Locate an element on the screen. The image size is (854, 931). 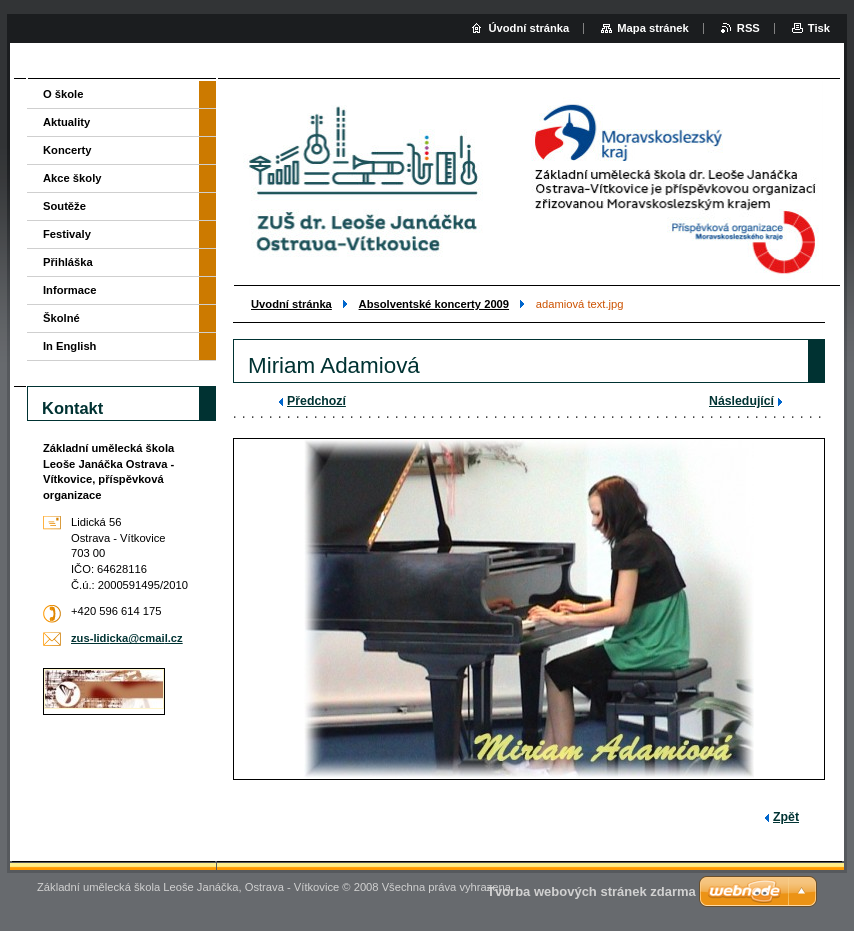
Následující is located at coordinates (741, 401).